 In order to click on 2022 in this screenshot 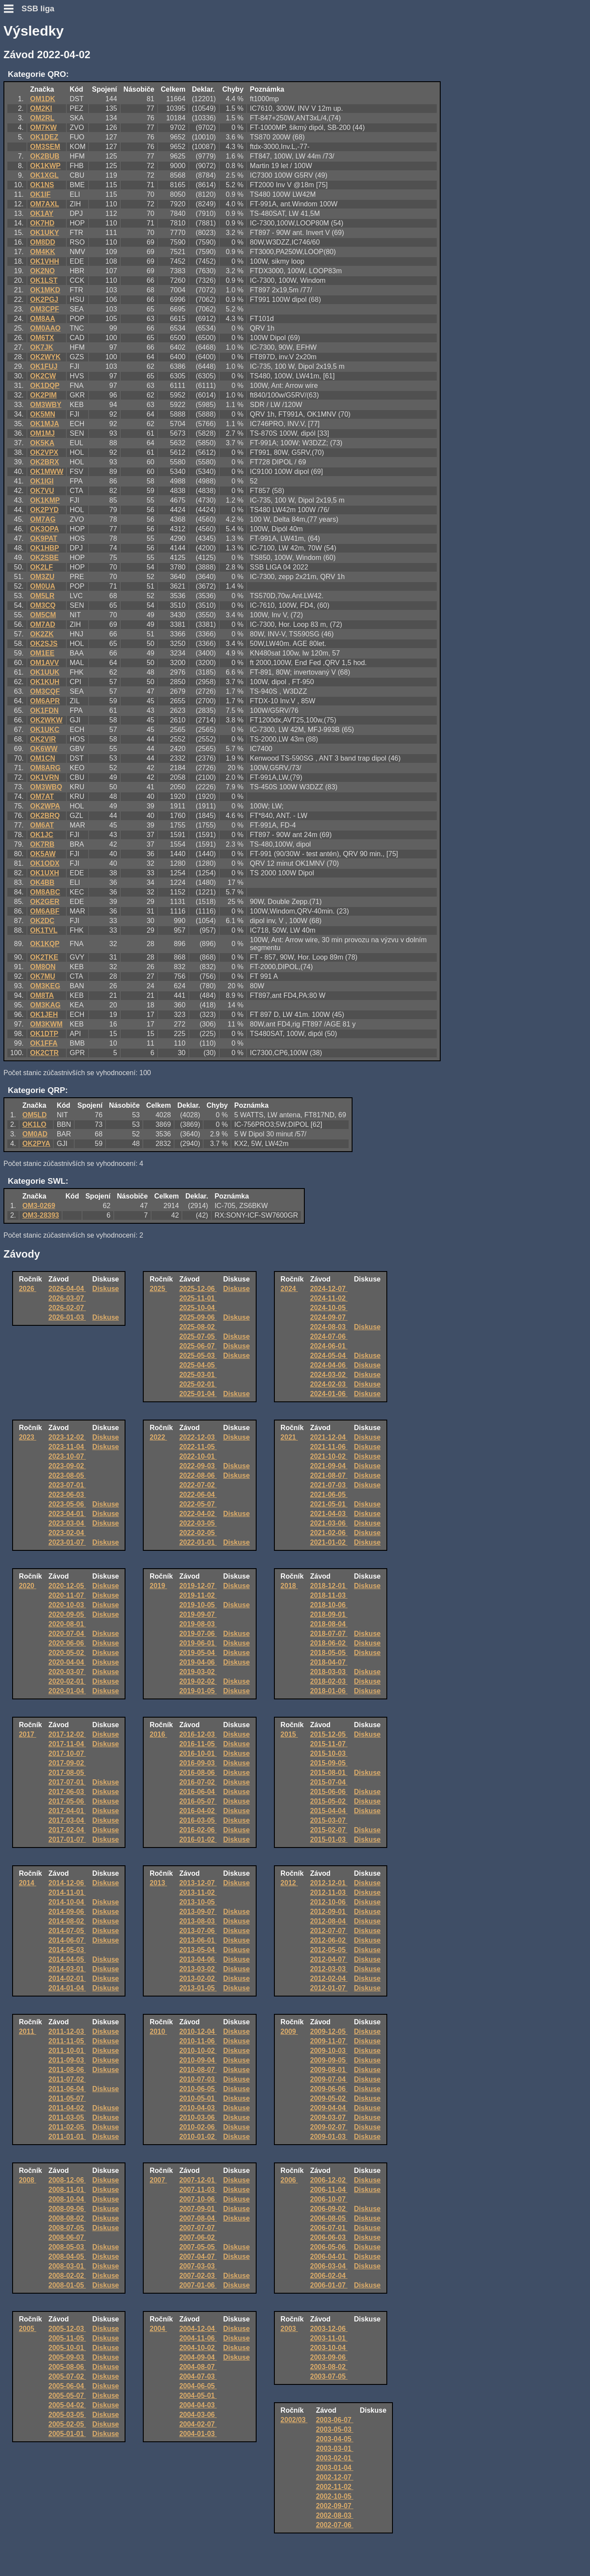, I will do `click(158, 1437)`.